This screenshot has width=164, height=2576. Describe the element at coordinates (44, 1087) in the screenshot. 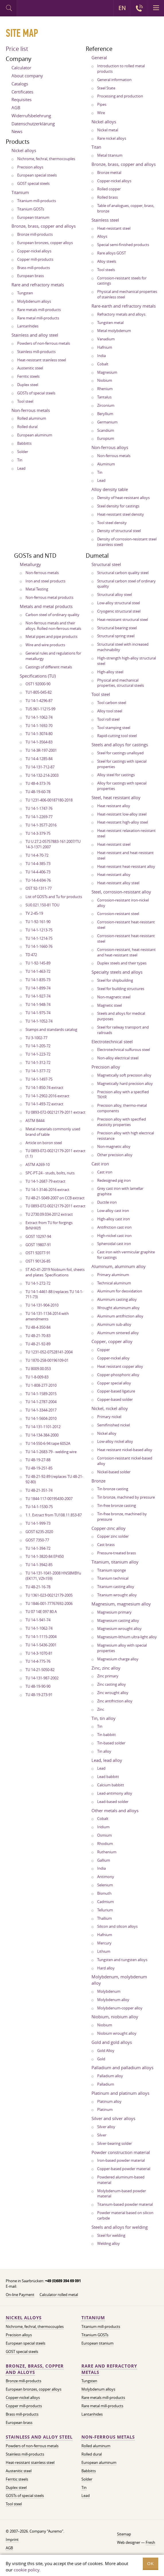

I see `TU 14-1-850-74 extract` at that location.